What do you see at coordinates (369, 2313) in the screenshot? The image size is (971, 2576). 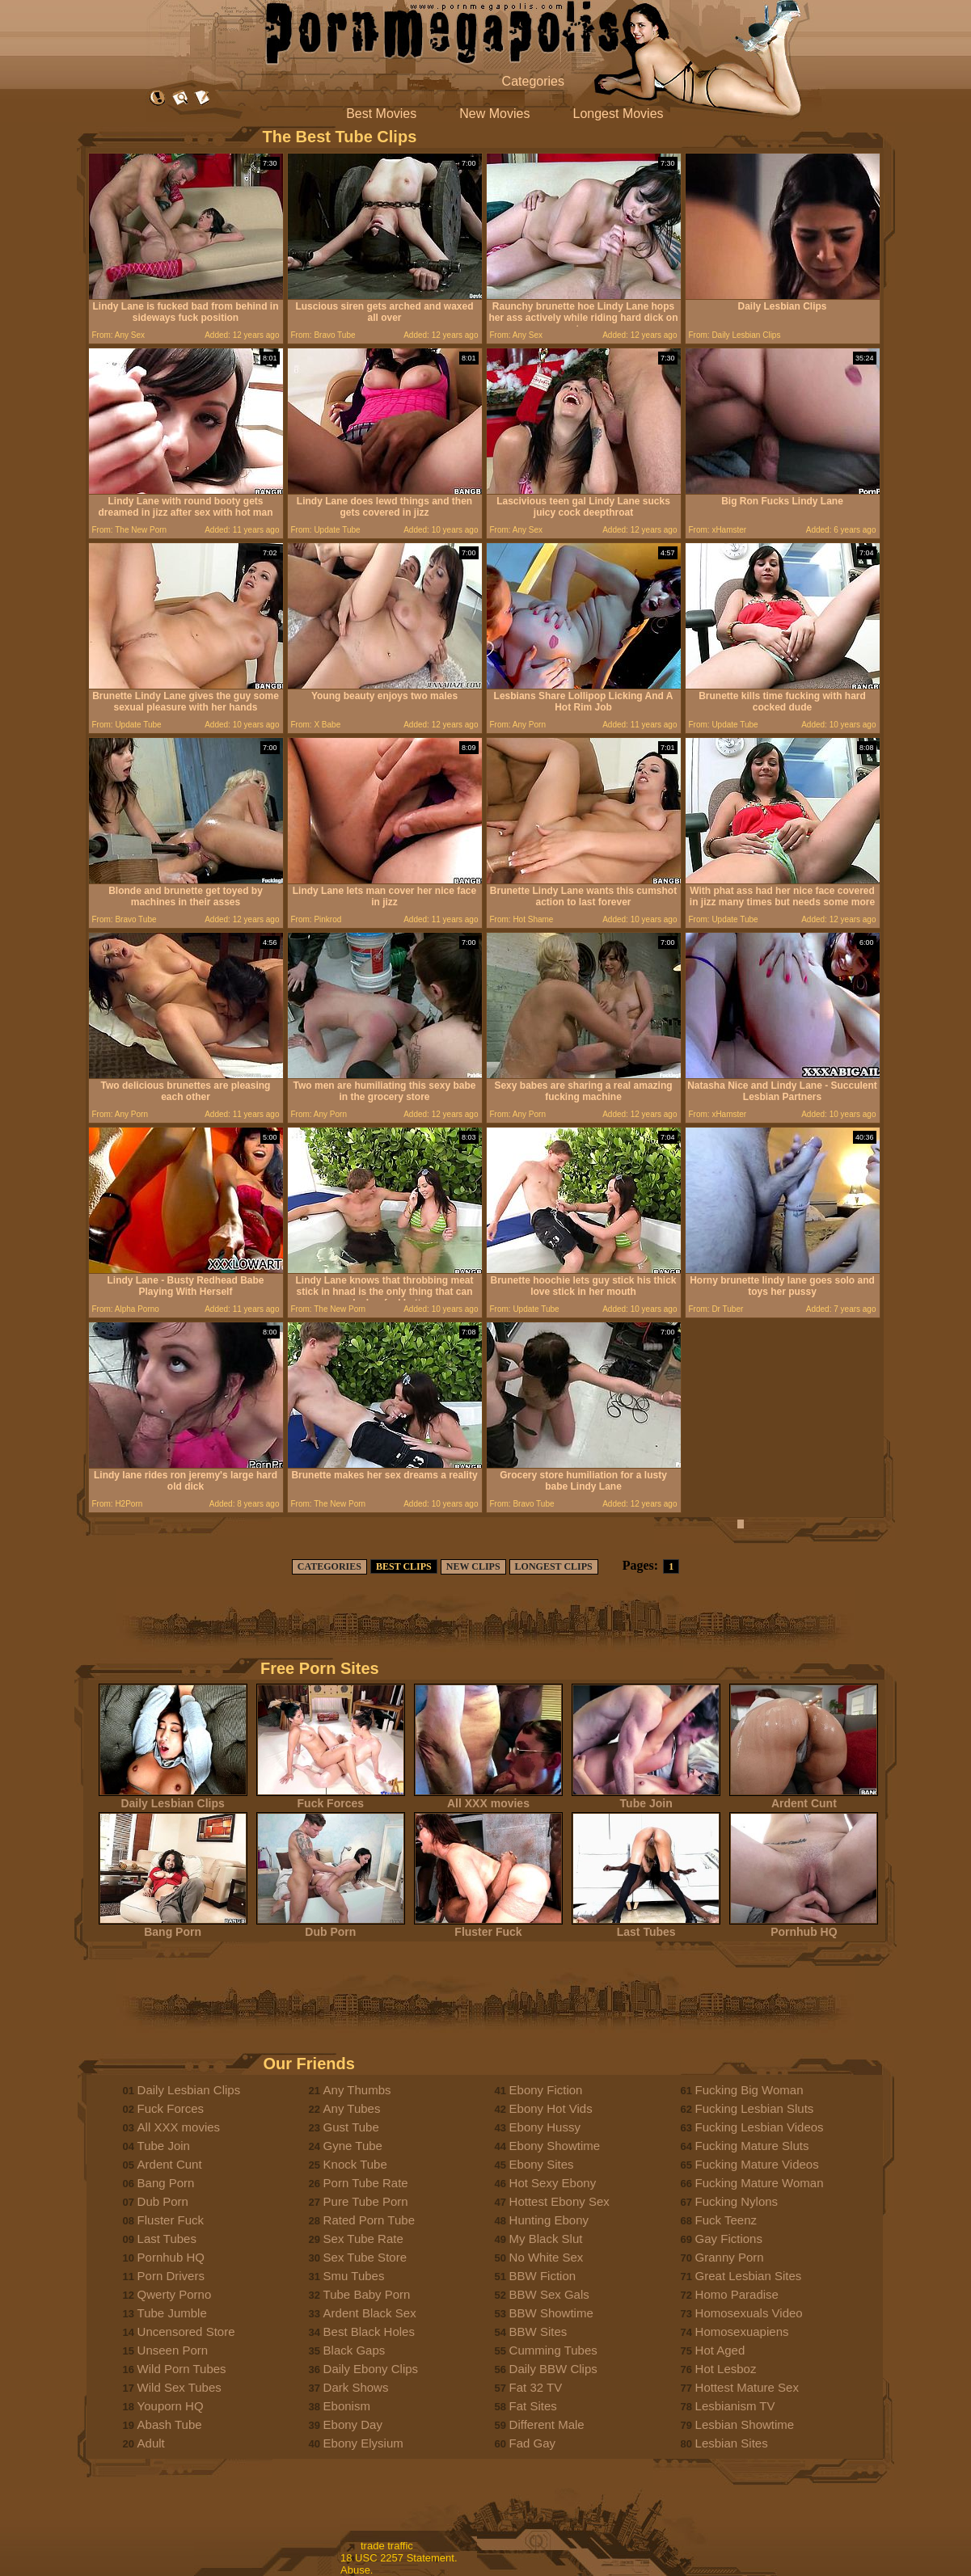 I see `Ardent Black Sex` at bounding box center [369, 2313].